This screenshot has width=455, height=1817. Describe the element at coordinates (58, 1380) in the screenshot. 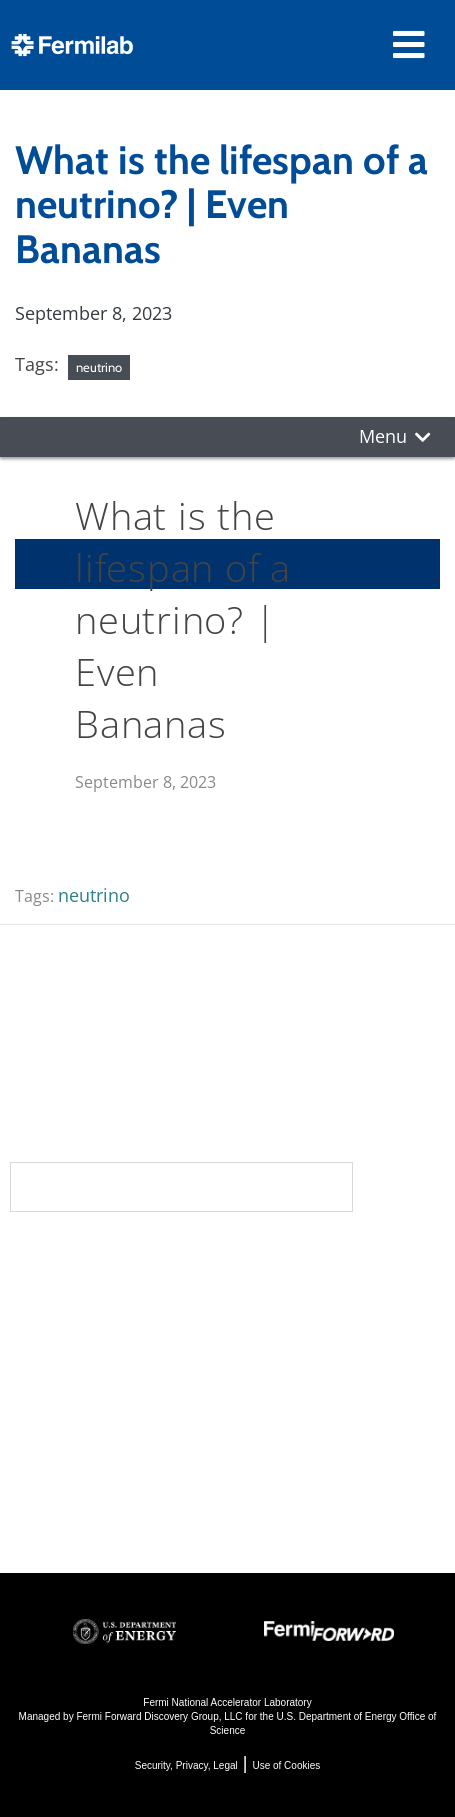

I see `Contact` at that location.